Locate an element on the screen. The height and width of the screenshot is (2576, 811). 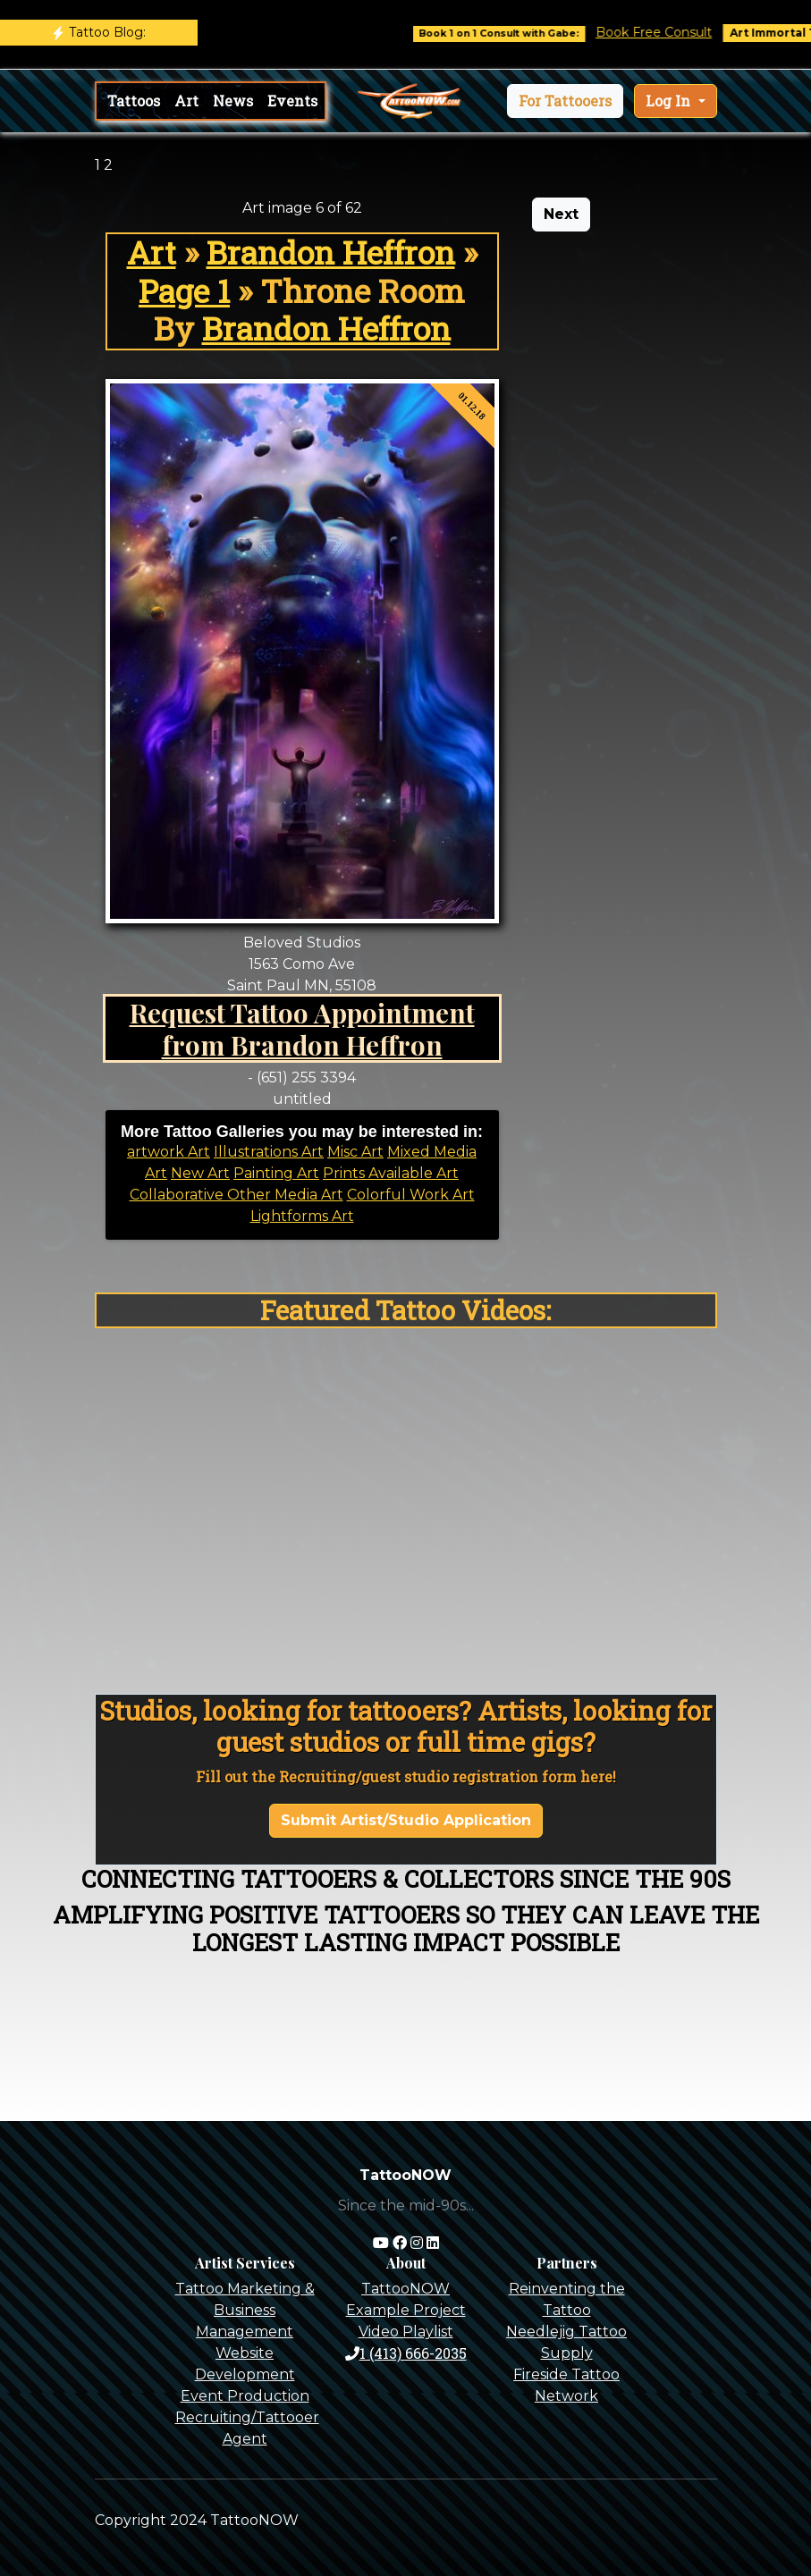
Lightforms Art is located at coordinates (302, 1216).